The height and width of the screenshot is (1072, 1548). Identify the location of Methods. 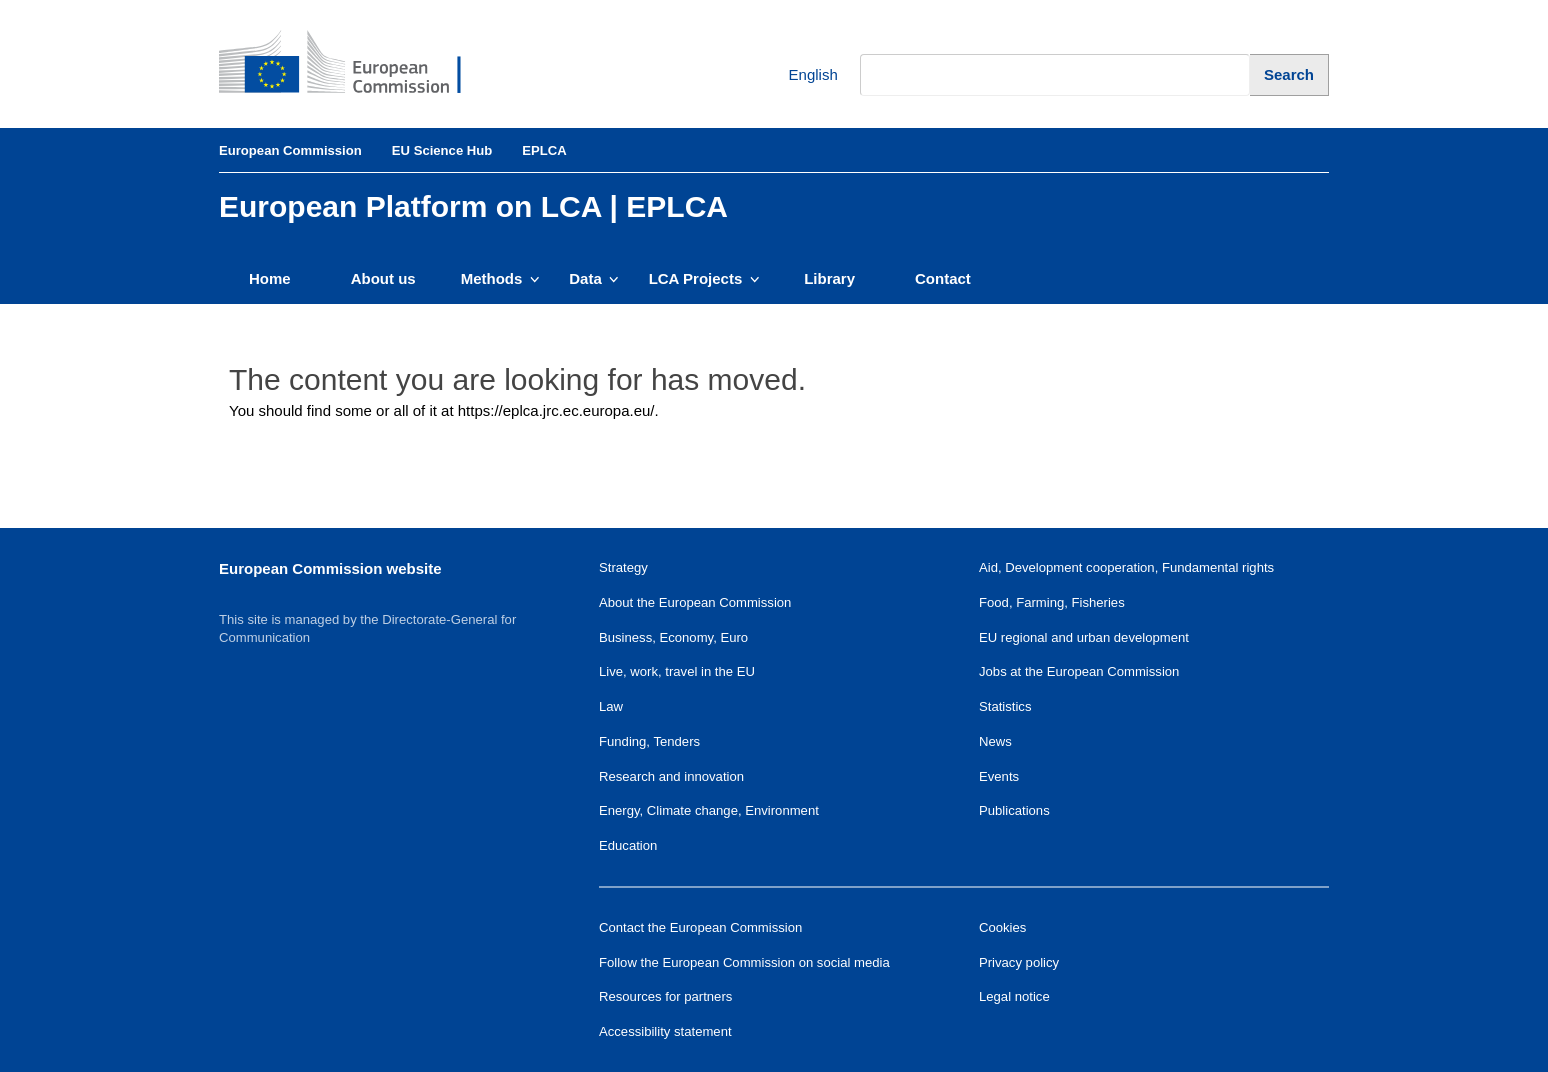
(500, 278).